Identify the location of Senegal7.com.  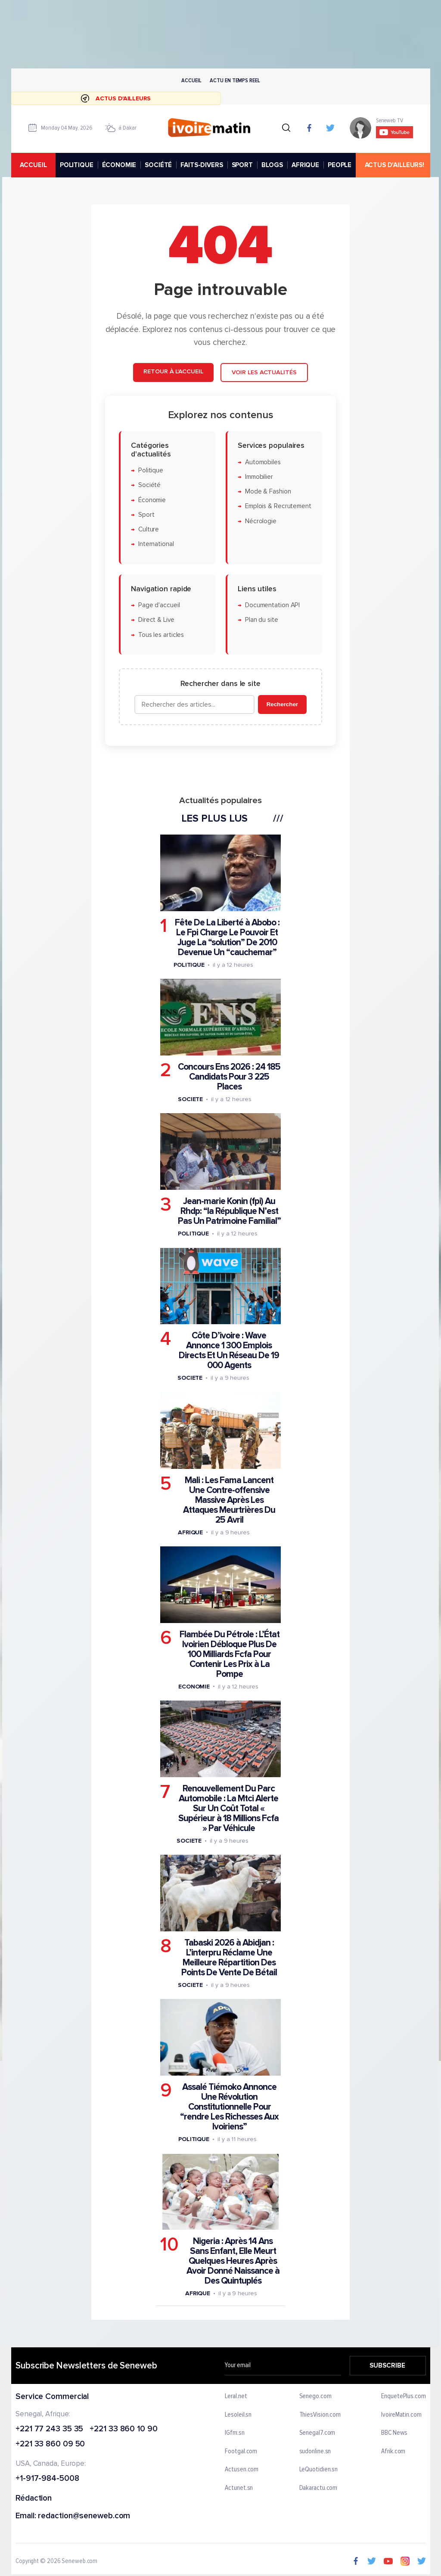
(317, 2433).